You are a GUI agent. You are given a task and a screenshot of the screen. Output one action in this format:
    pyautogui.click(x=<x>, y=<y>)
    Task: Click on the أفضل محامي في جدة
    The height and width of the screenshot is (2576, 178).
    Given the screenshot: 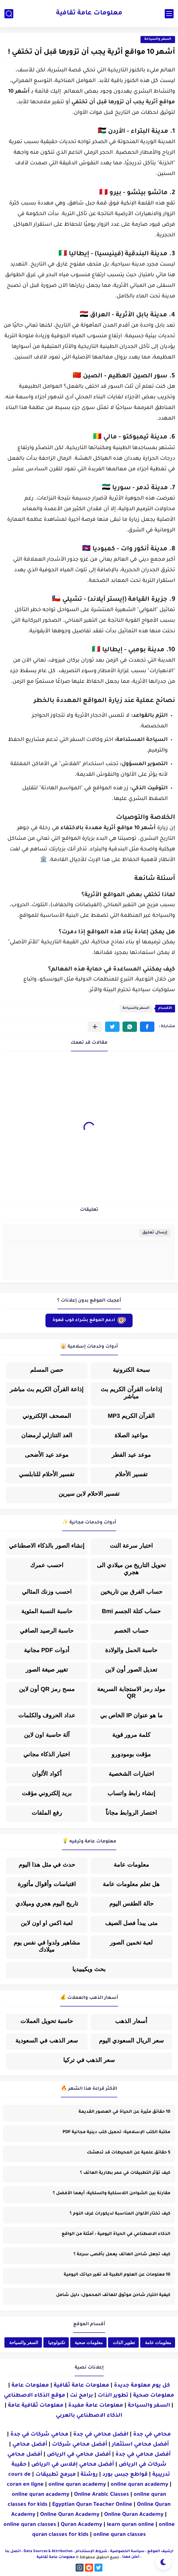 What is the action you would take?
    pyautogui.click(x=143, y=2455)
    